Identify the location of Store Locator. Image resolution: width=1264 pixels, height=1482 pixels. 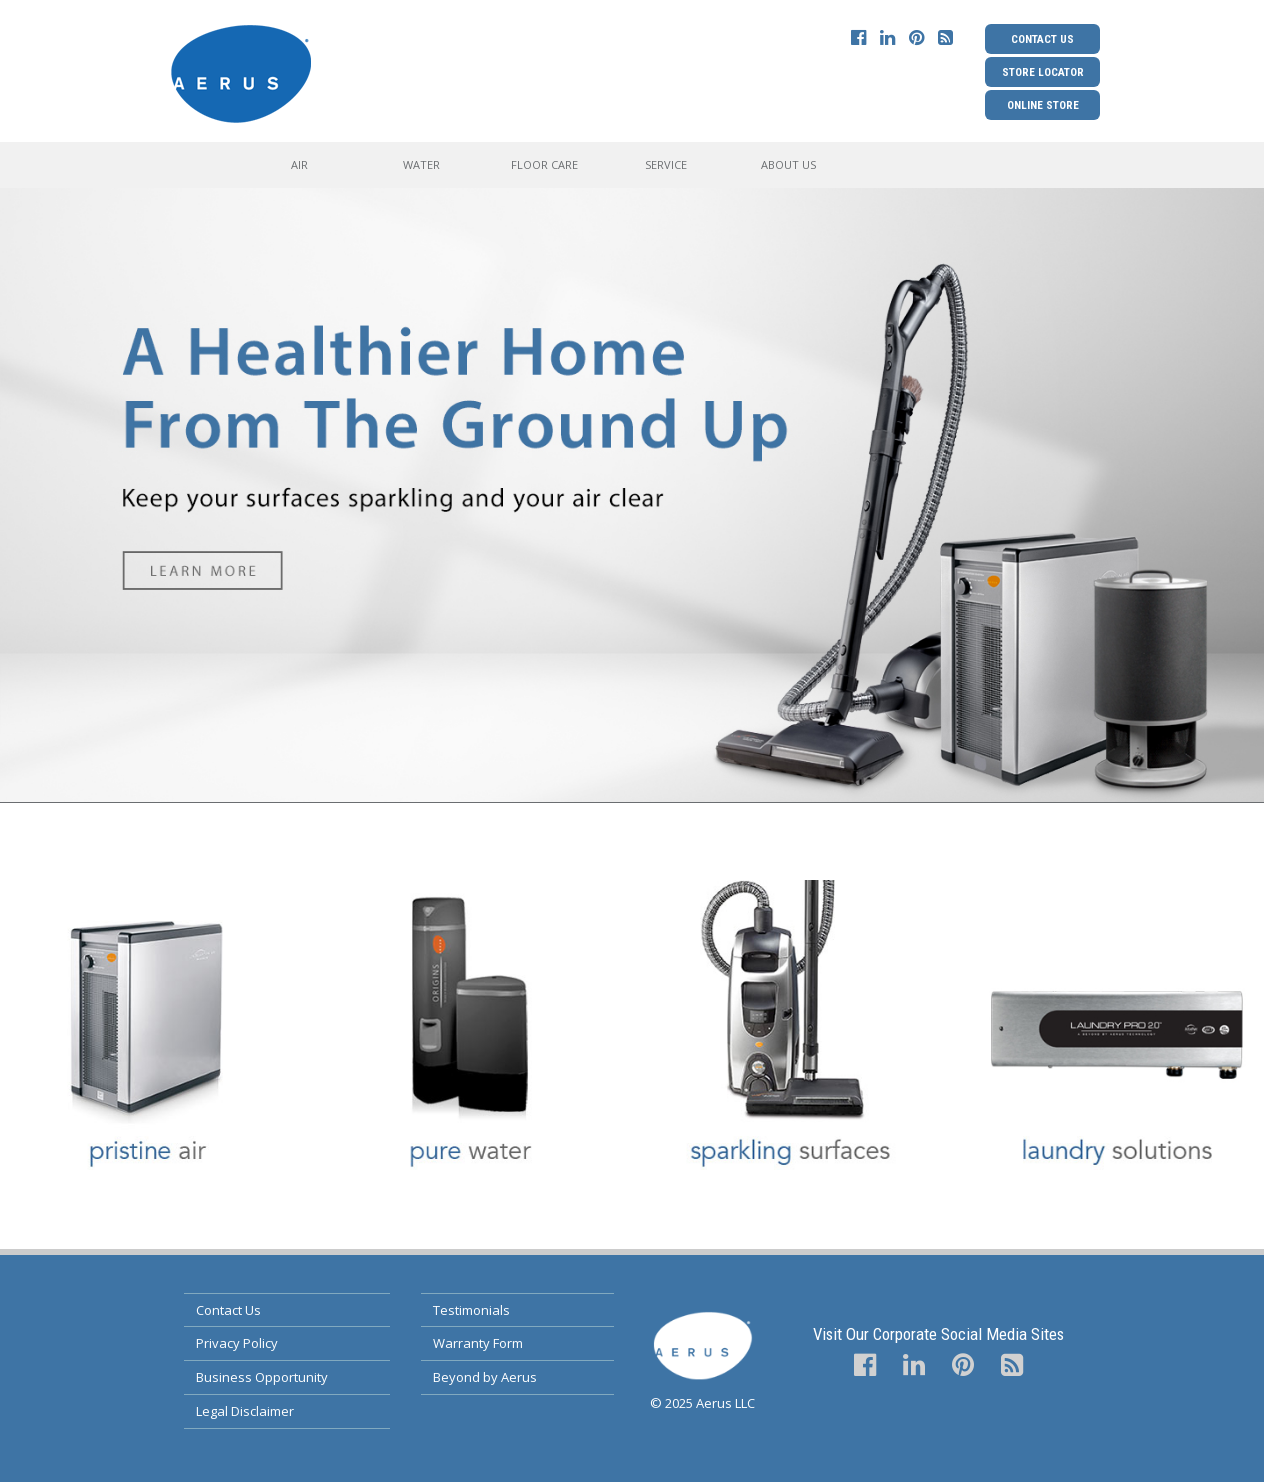
(1043, 72).